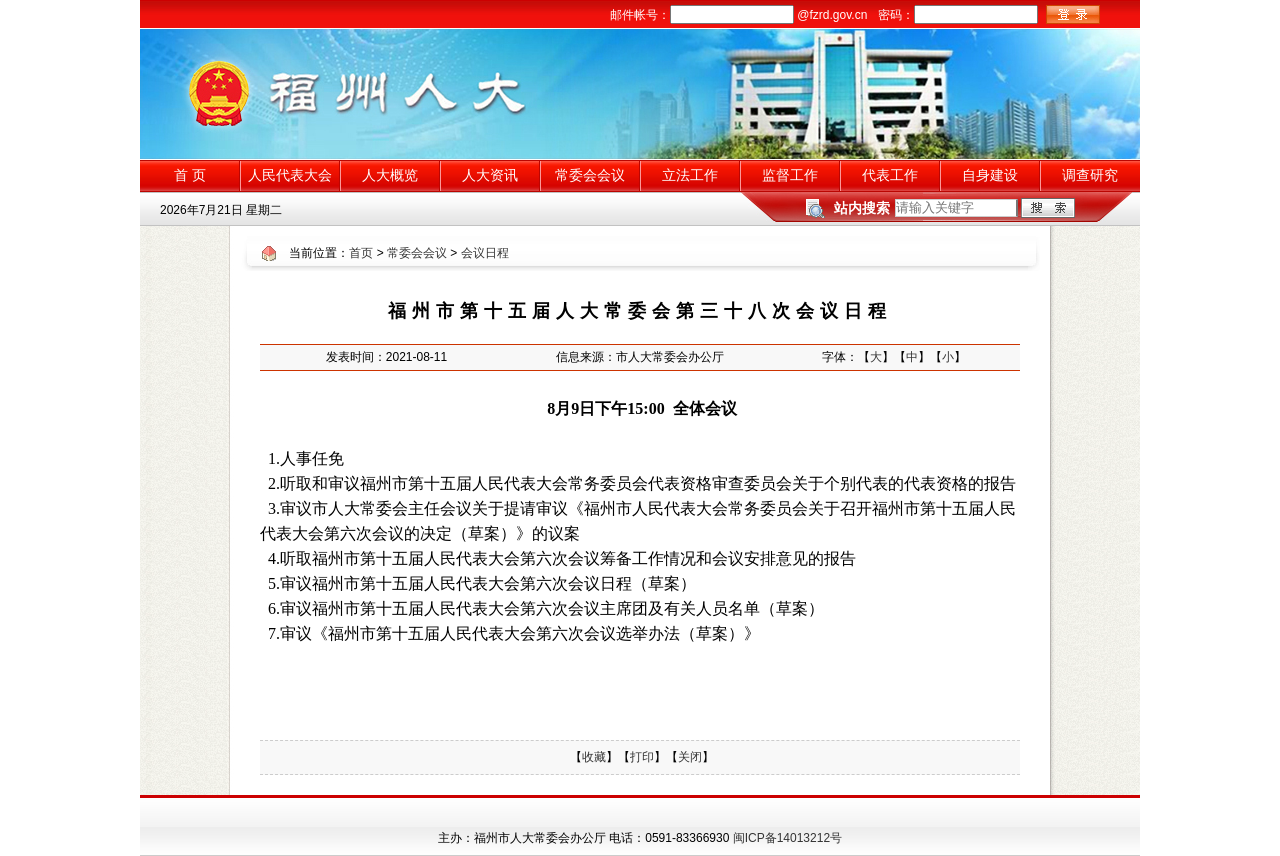  What do you see at coordinates (490, 175) in the screenshot?
I see `人大资讯` at bounding box center [490, 175].